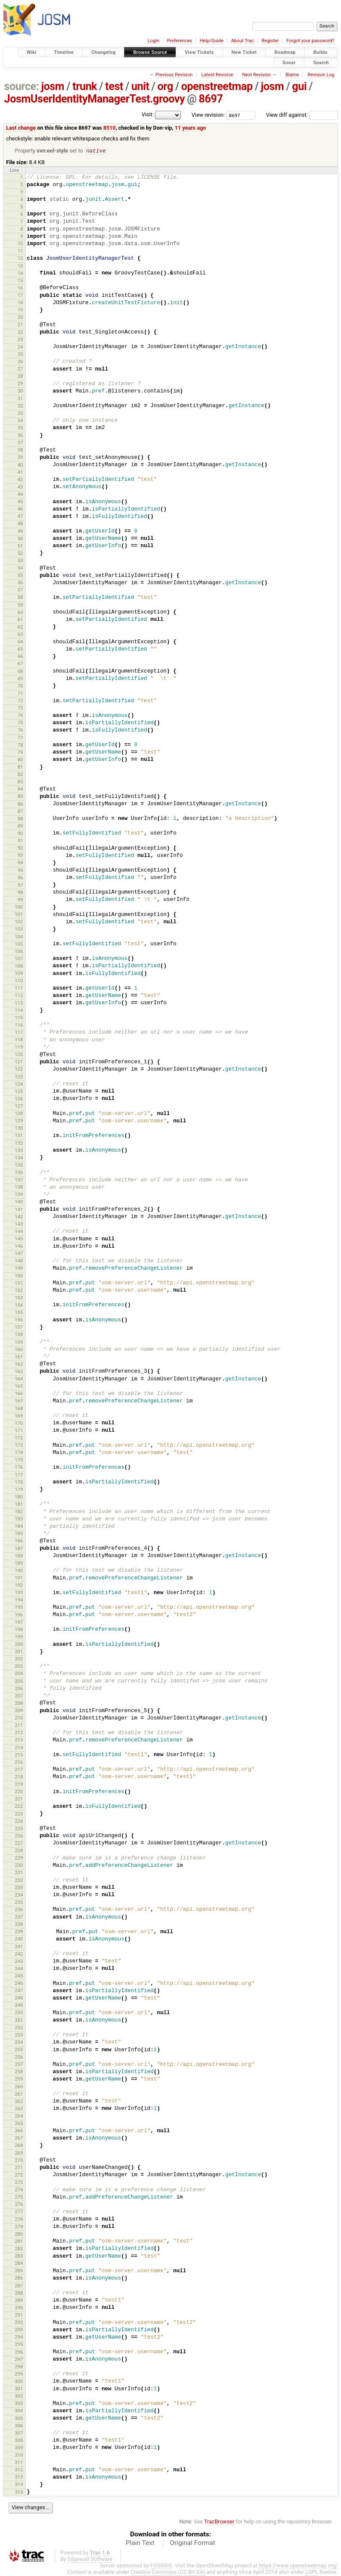 This screenshot has height=2576, width=341. I want to click on Roadmap, so click(285, 52).